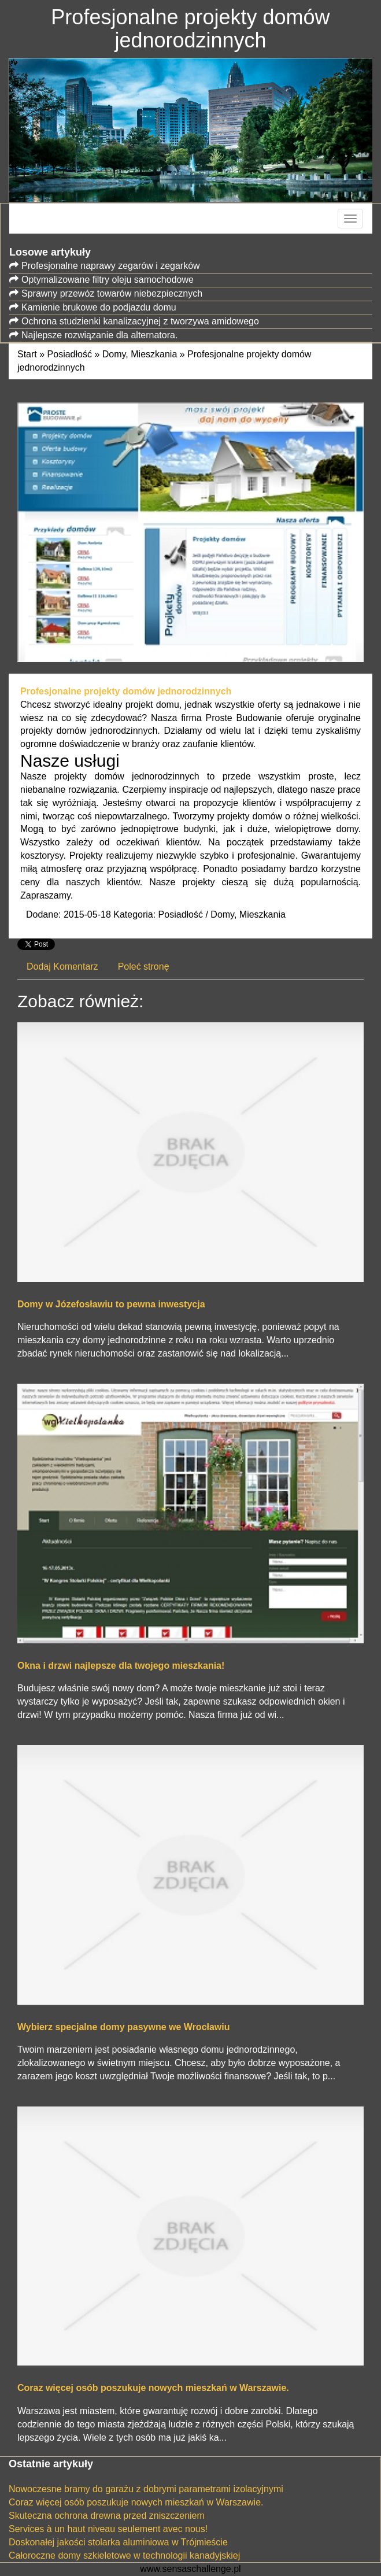  Describe the element at coordinates (110, 266) in the screenshot. I see `Profesjonalne naprawy zegarów i zegarków` at that location.